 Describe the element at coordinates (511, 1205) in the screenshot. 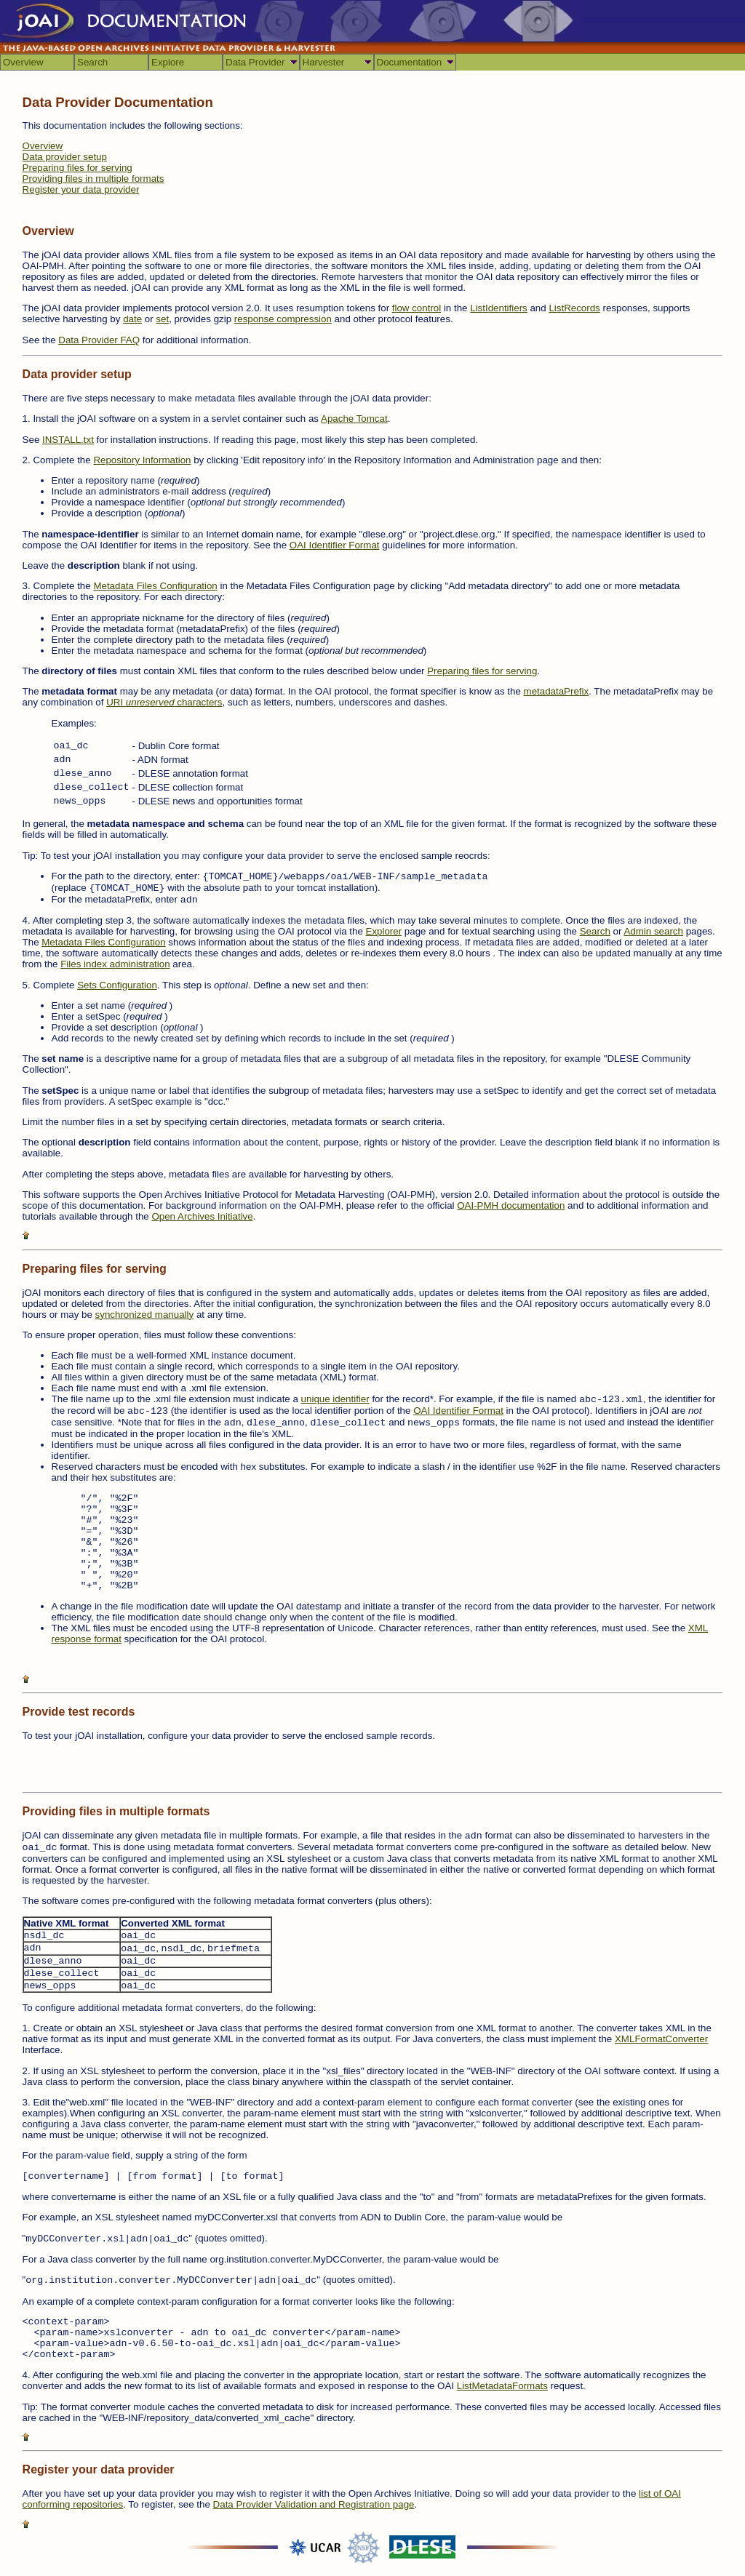

I see `OAI-PMH documentation` at that location.